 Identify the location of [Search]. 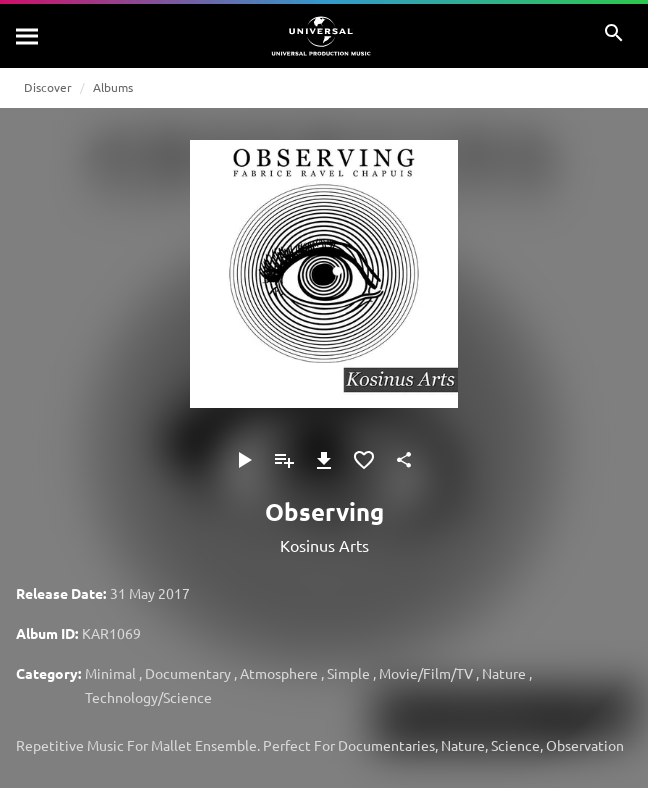
(28, 36).